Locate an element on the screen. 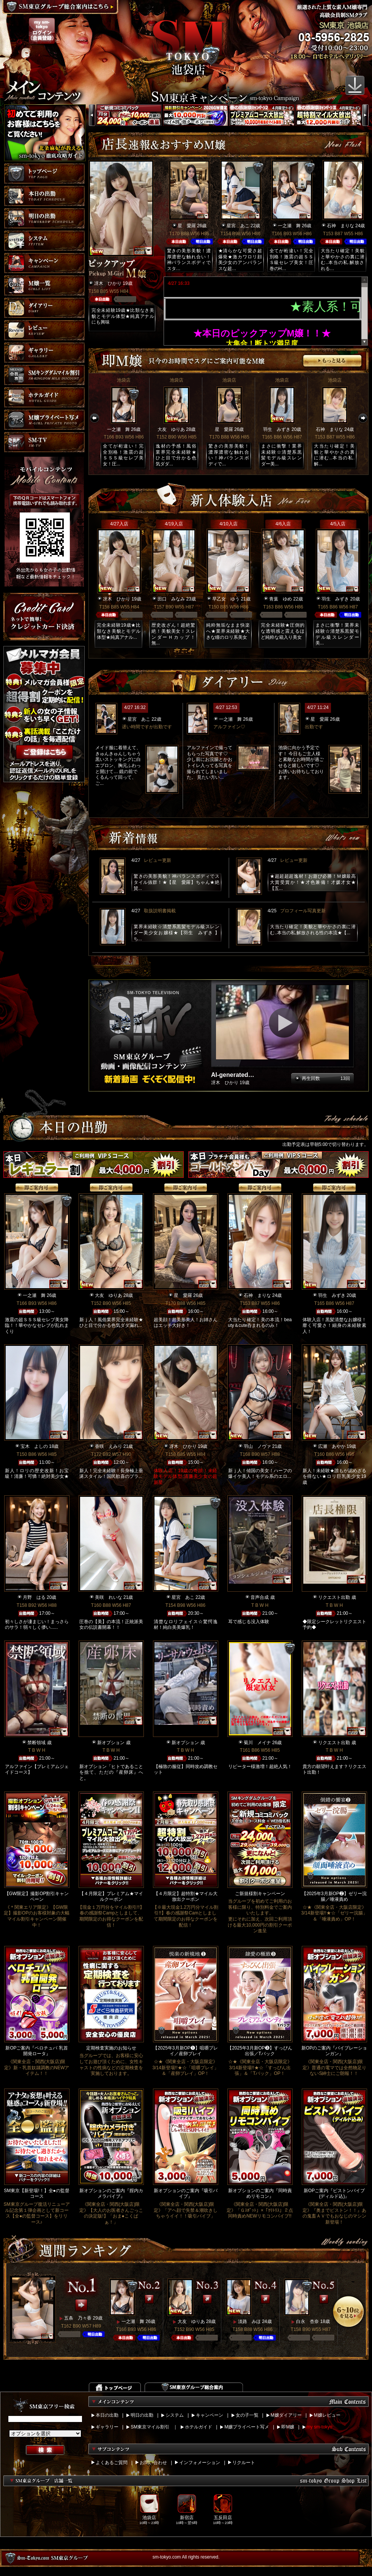 Image resolution: width=372 pixels, height=2576 pixels. SM東京マイル割引 is located at coordinates (150, 2427).